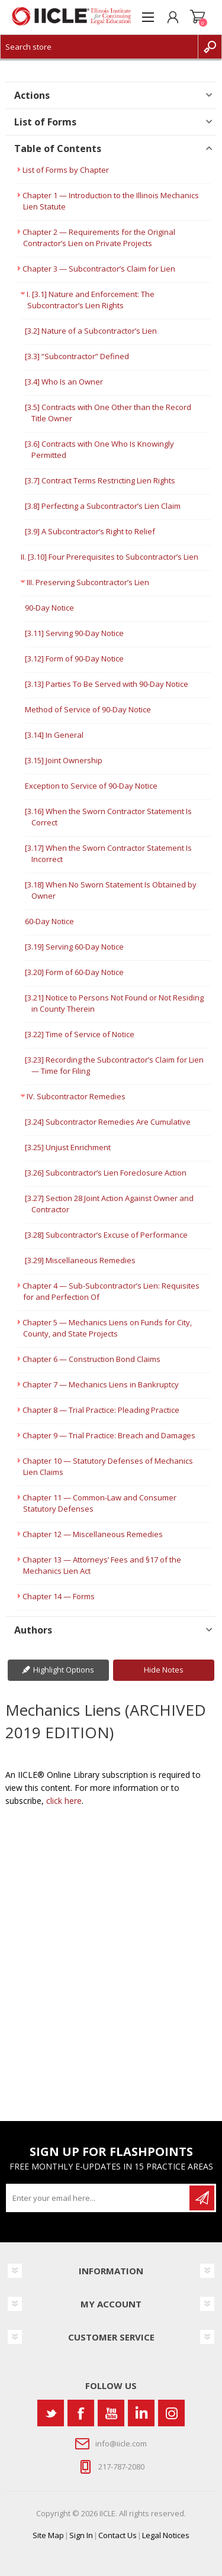 The width and height of the screenshot is (222, 2576). I want to click on [3.9] A Subcontractor’s Right to Relief, so click(90, 531).